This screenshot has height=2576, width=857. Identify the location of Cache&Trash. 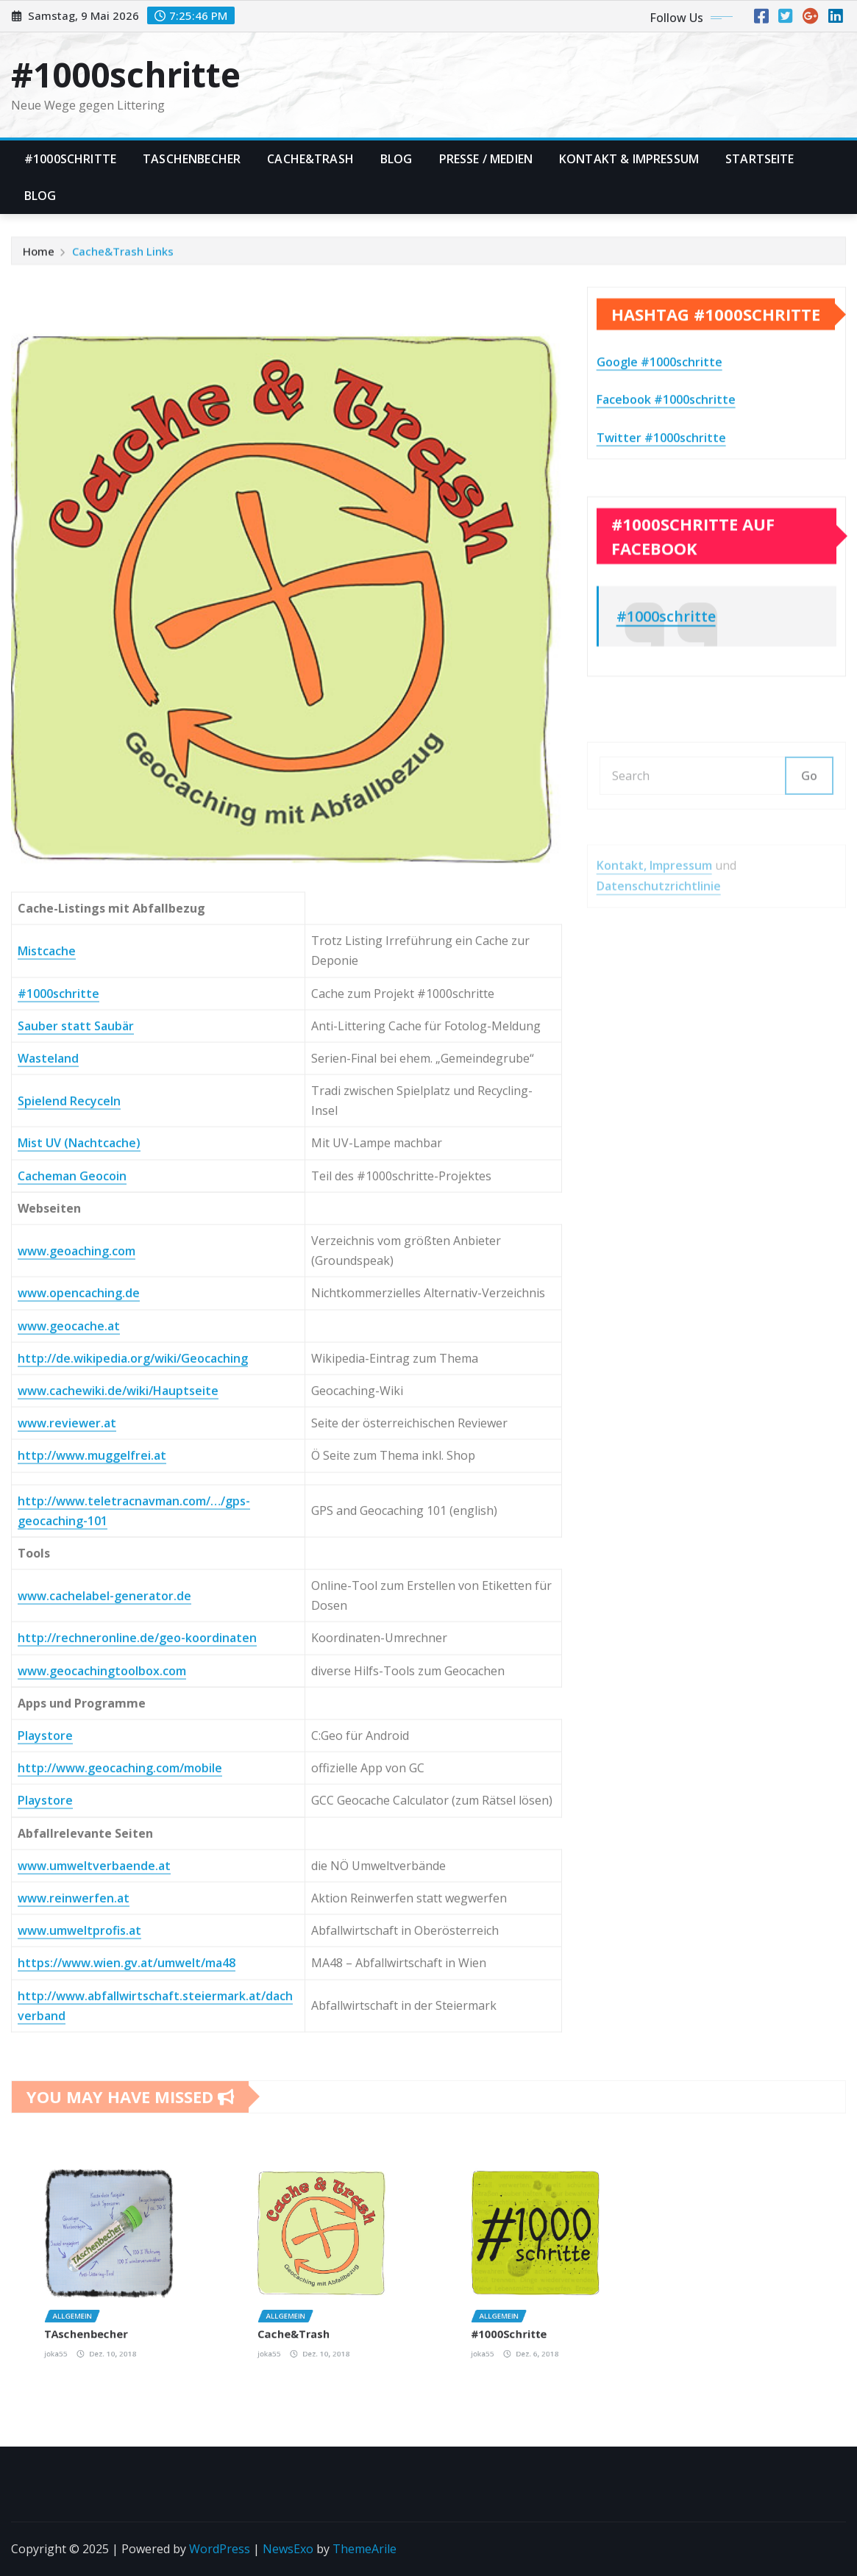
(310, 159).